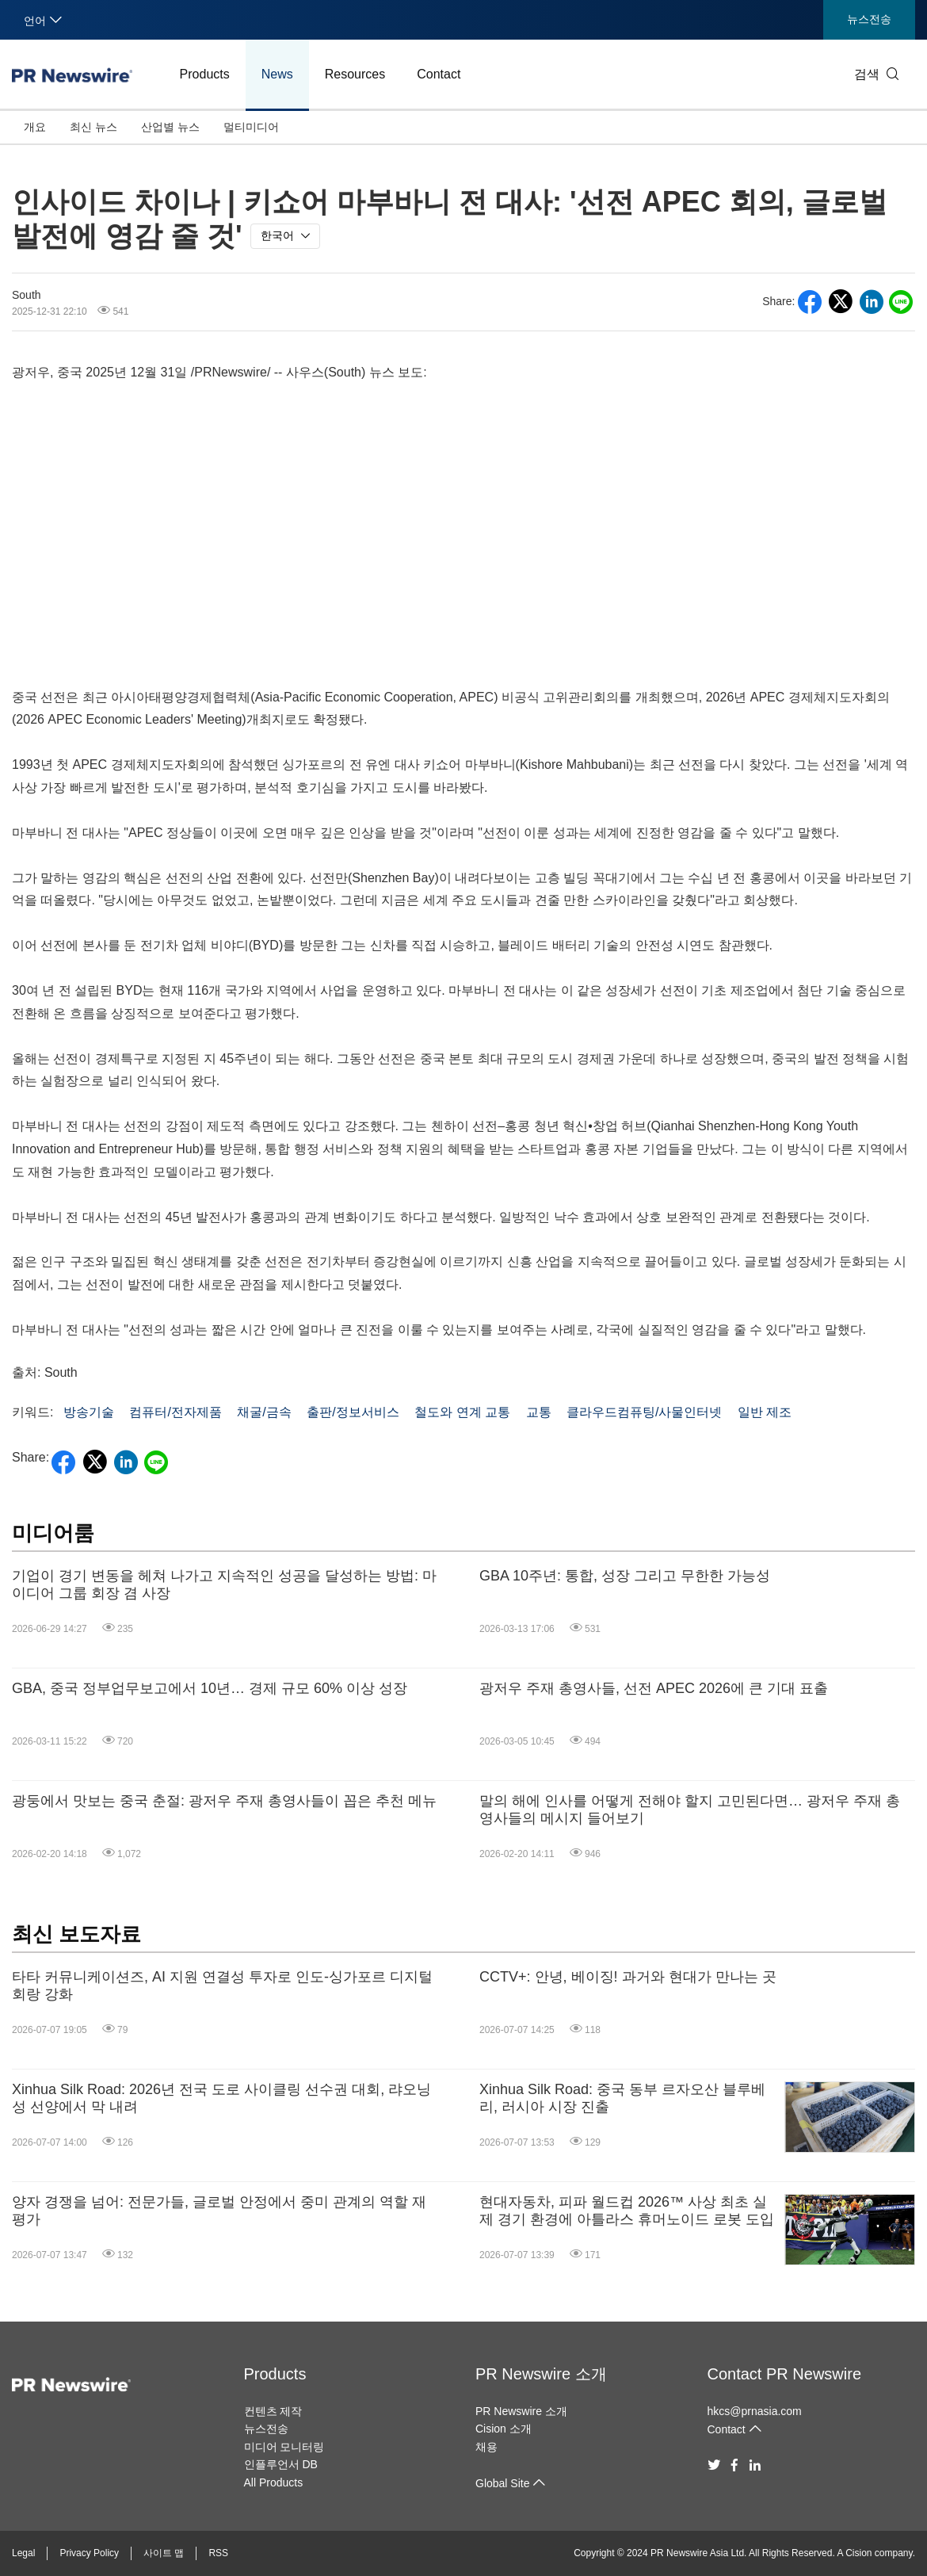 The width and height of the screenshot is (927, 2576). Describe the element at coordinates (624, 1576) in the screenshot. I see `GBA 10주년: 통합, 성장 그리고 무한한 가능성` at that location.